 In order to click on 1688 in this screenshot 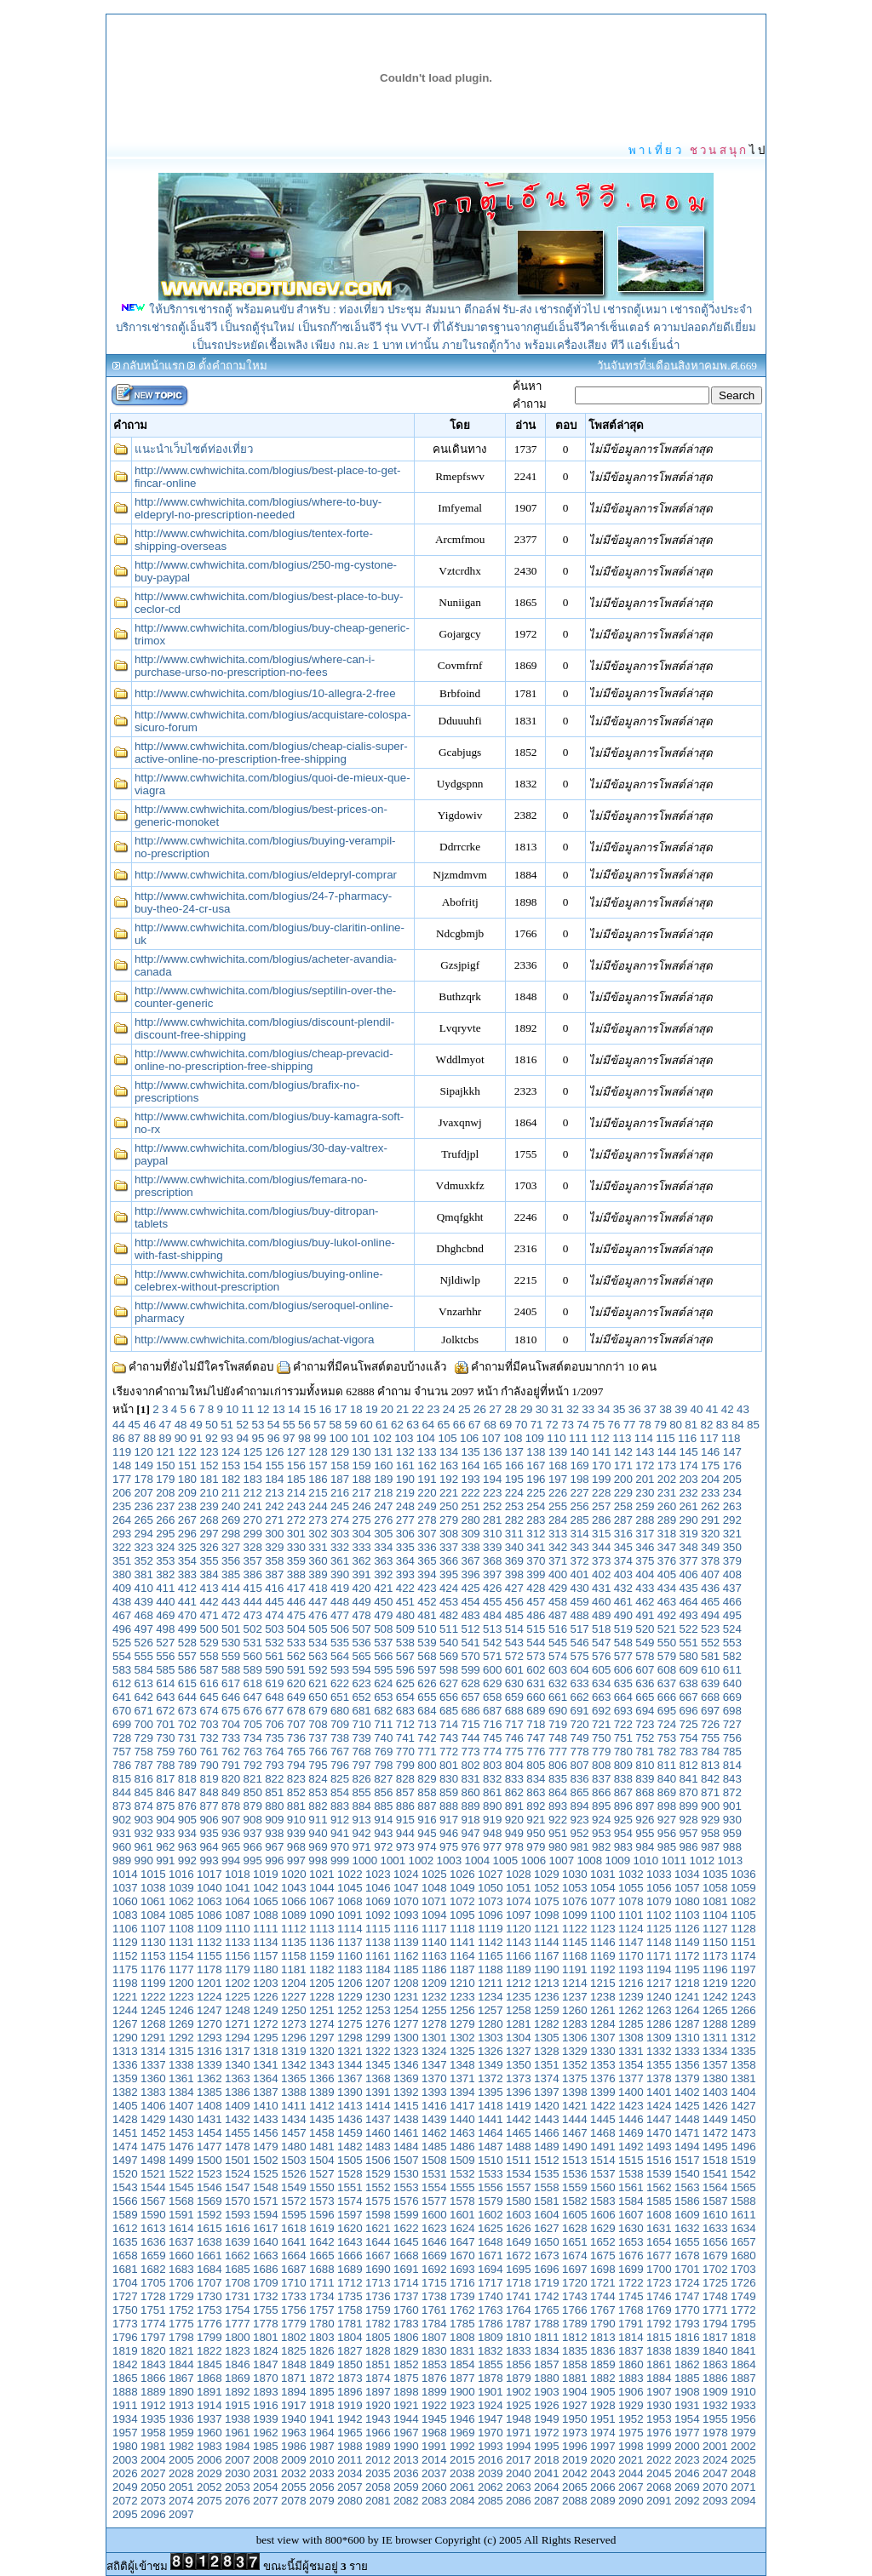, I will do `click(322, 2269)`.